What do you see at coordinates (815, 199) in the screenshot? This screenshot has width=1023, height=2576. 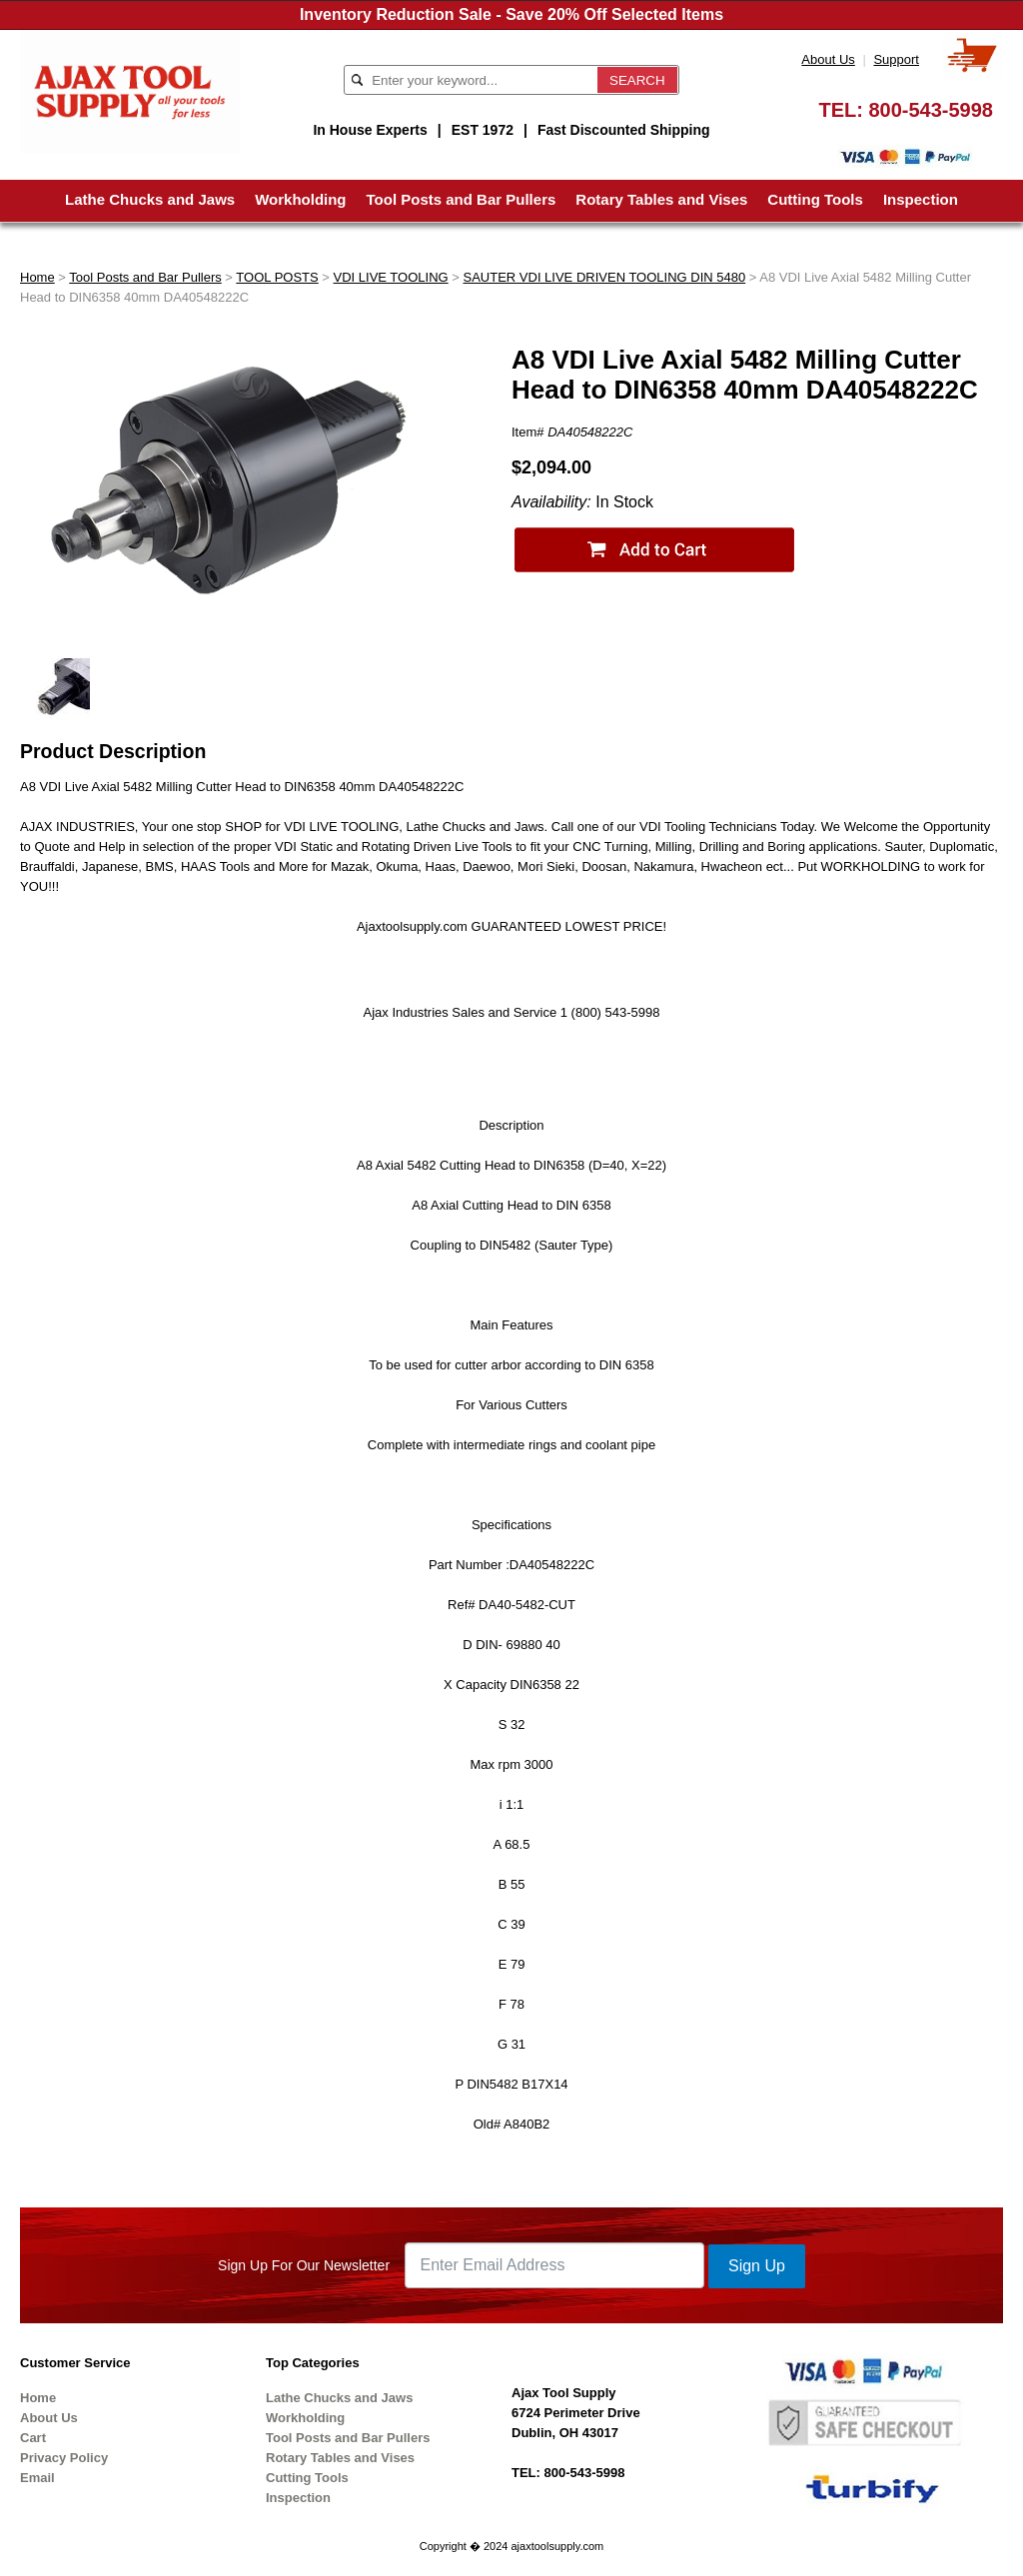 I see `Cutting Tools` at bounding box center [815, 199].